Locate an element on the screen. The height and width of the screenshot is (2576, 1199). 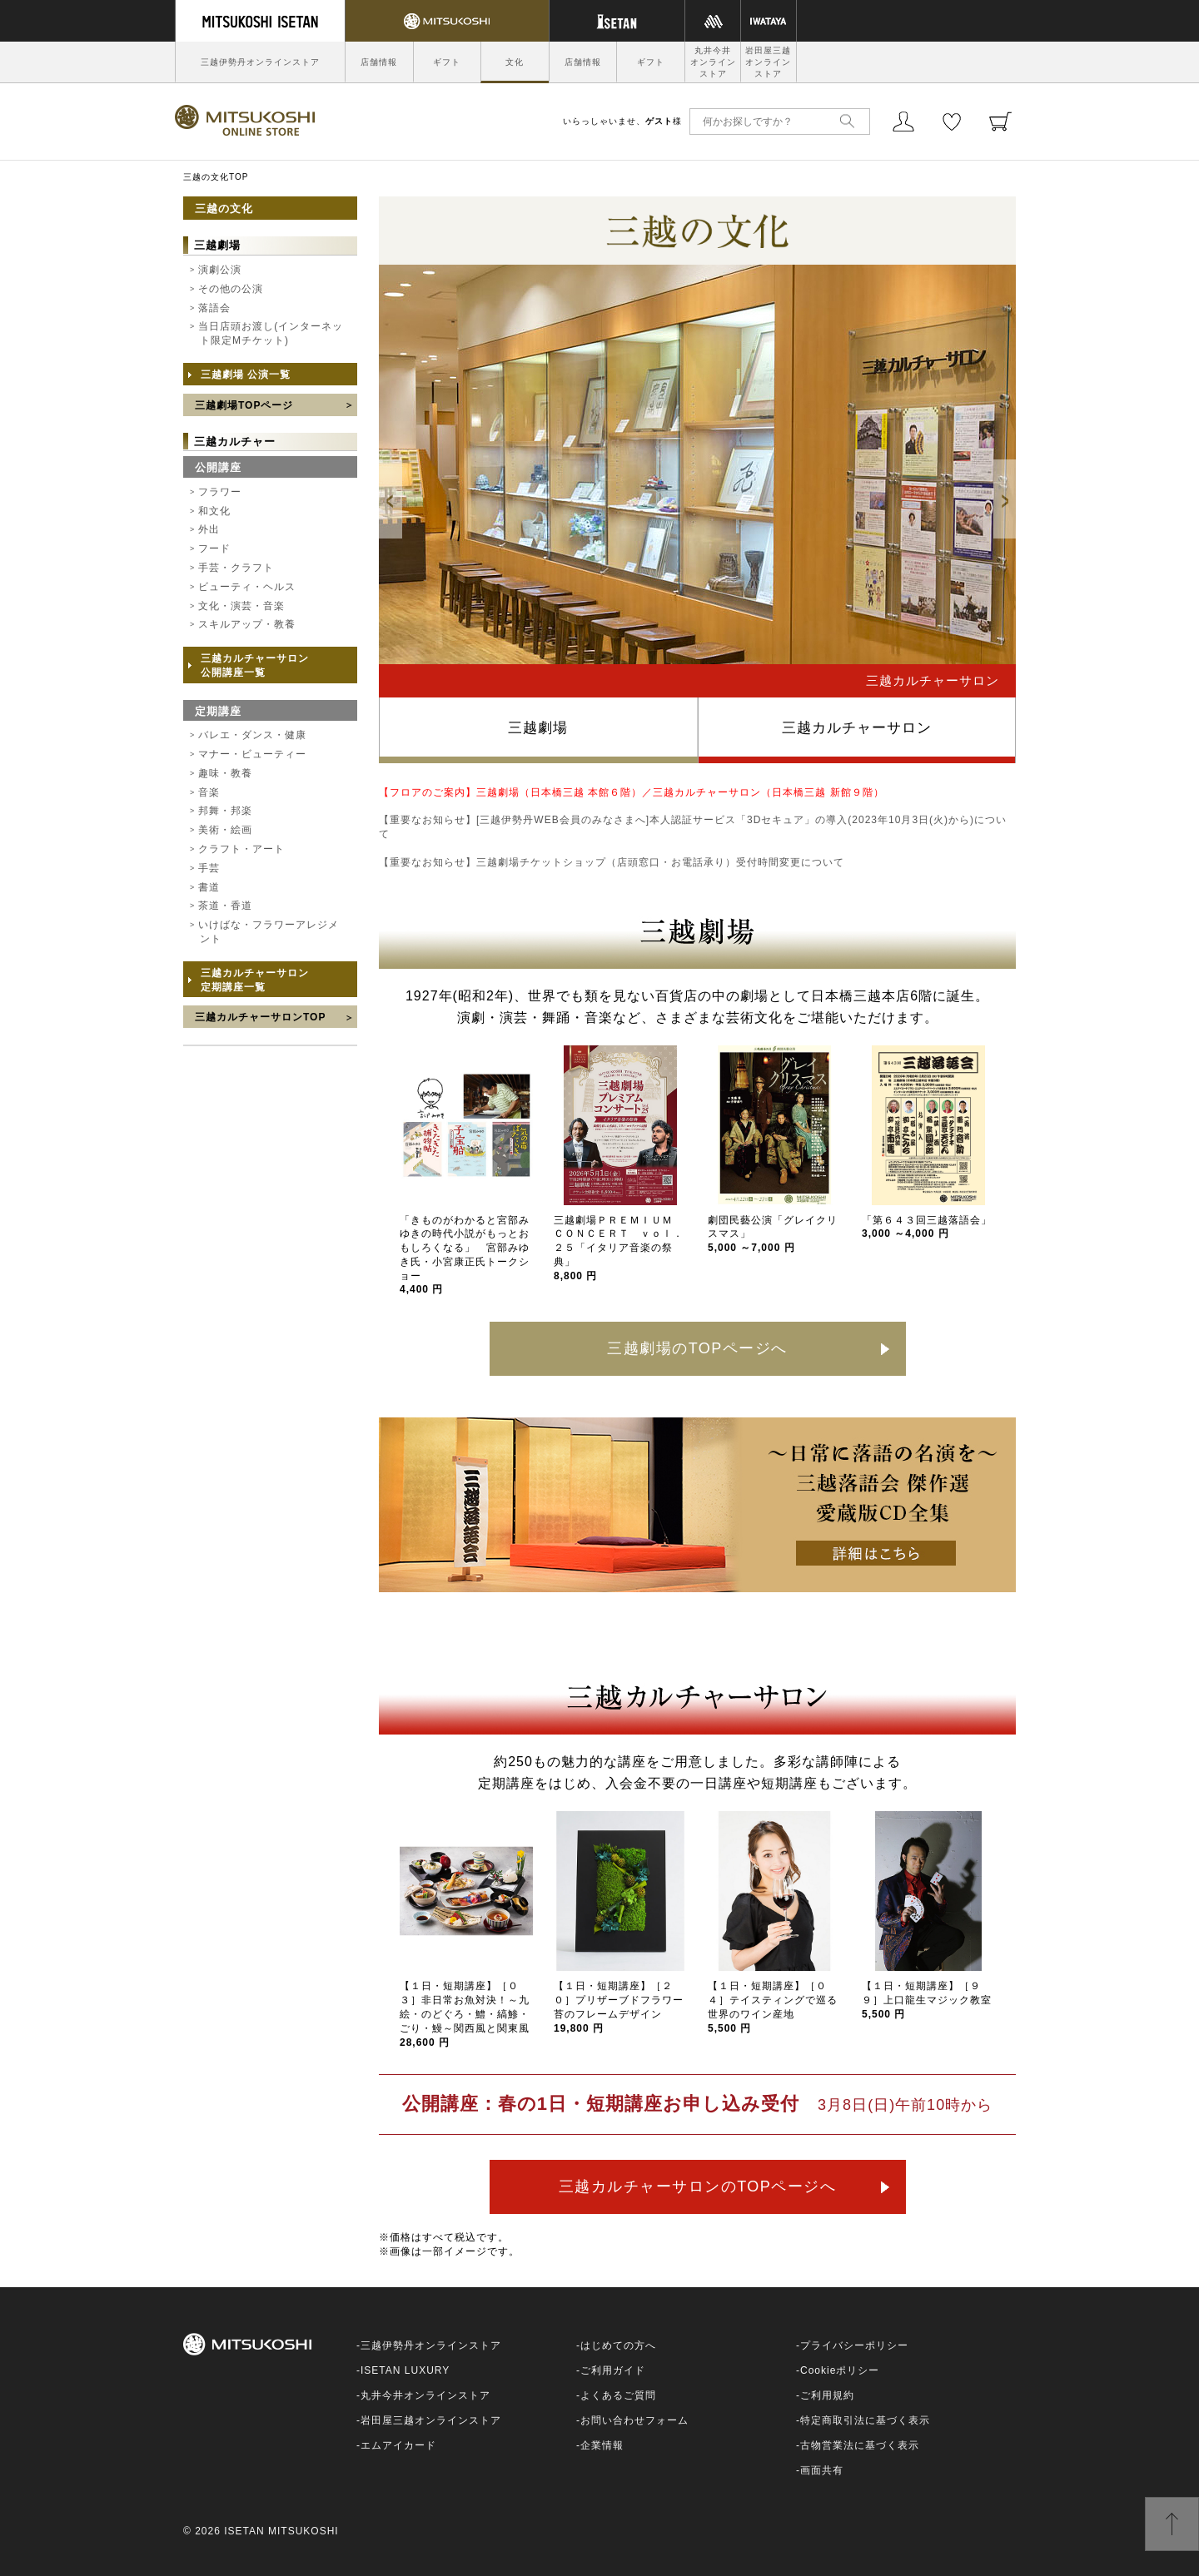
プライバシーポリシー is located at coordinates (854, 2345).